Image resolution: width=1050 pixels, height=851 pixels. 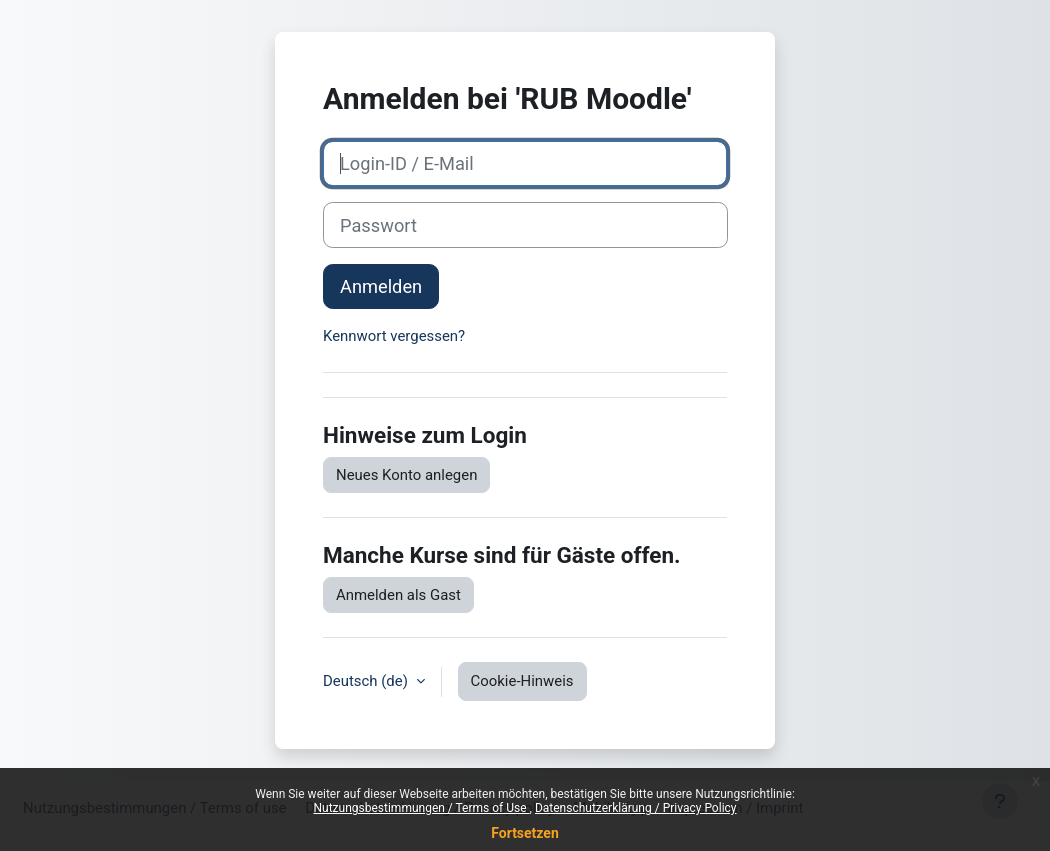 What do you see at coordinates (394, 336) in the screenshot?
I see `Kennwort vergessen?` at bounding box center [394, 336].